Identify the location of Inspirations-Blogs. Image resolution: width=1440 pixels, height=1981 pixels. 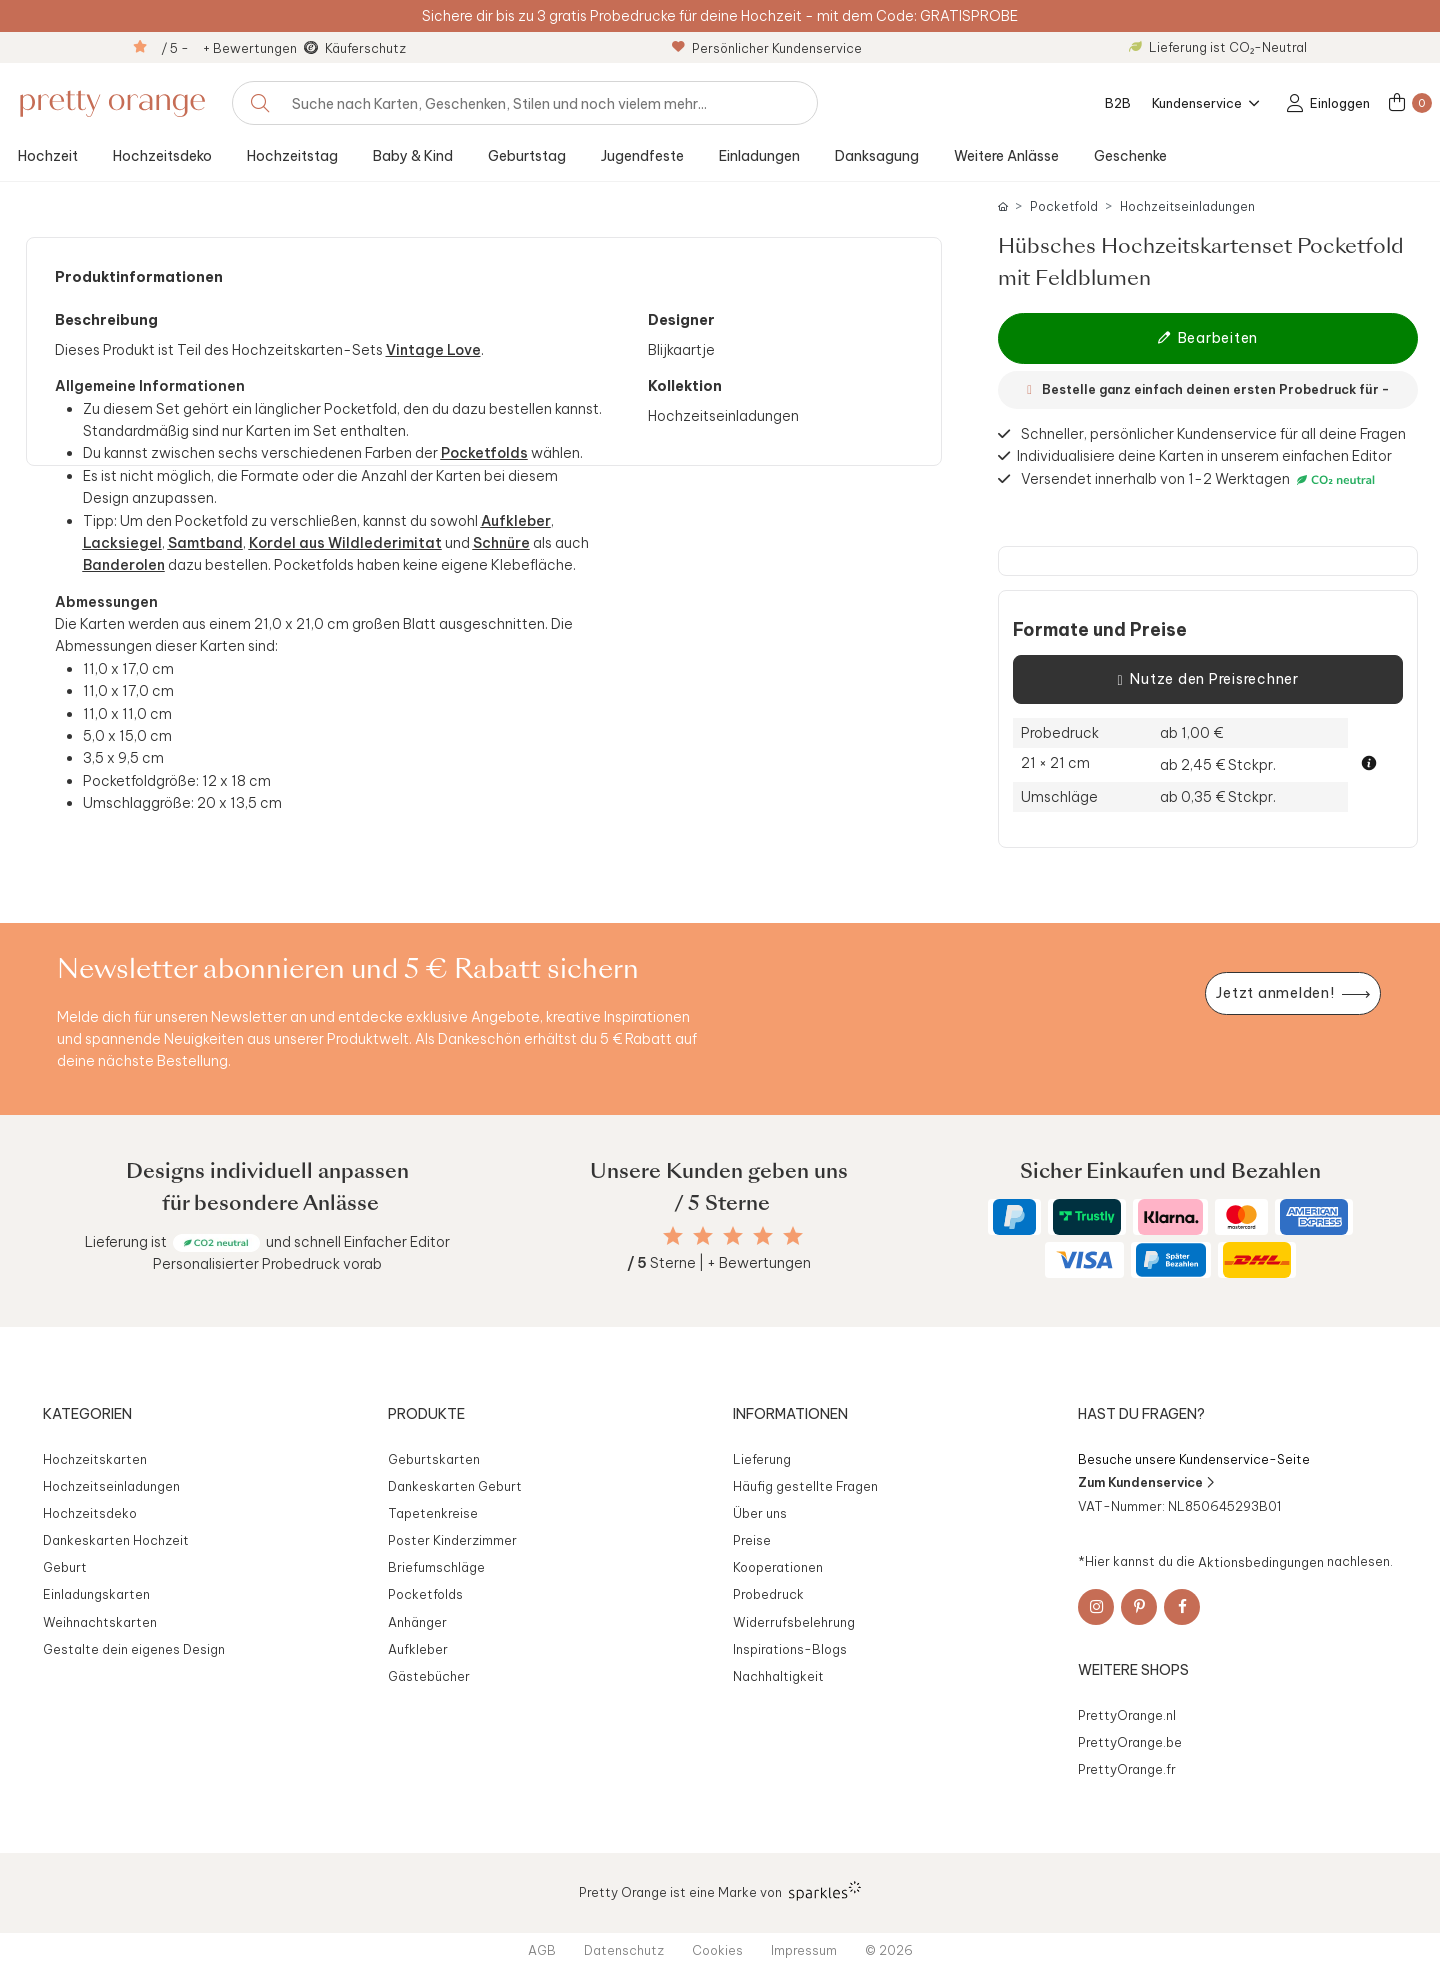
(790, 1649).